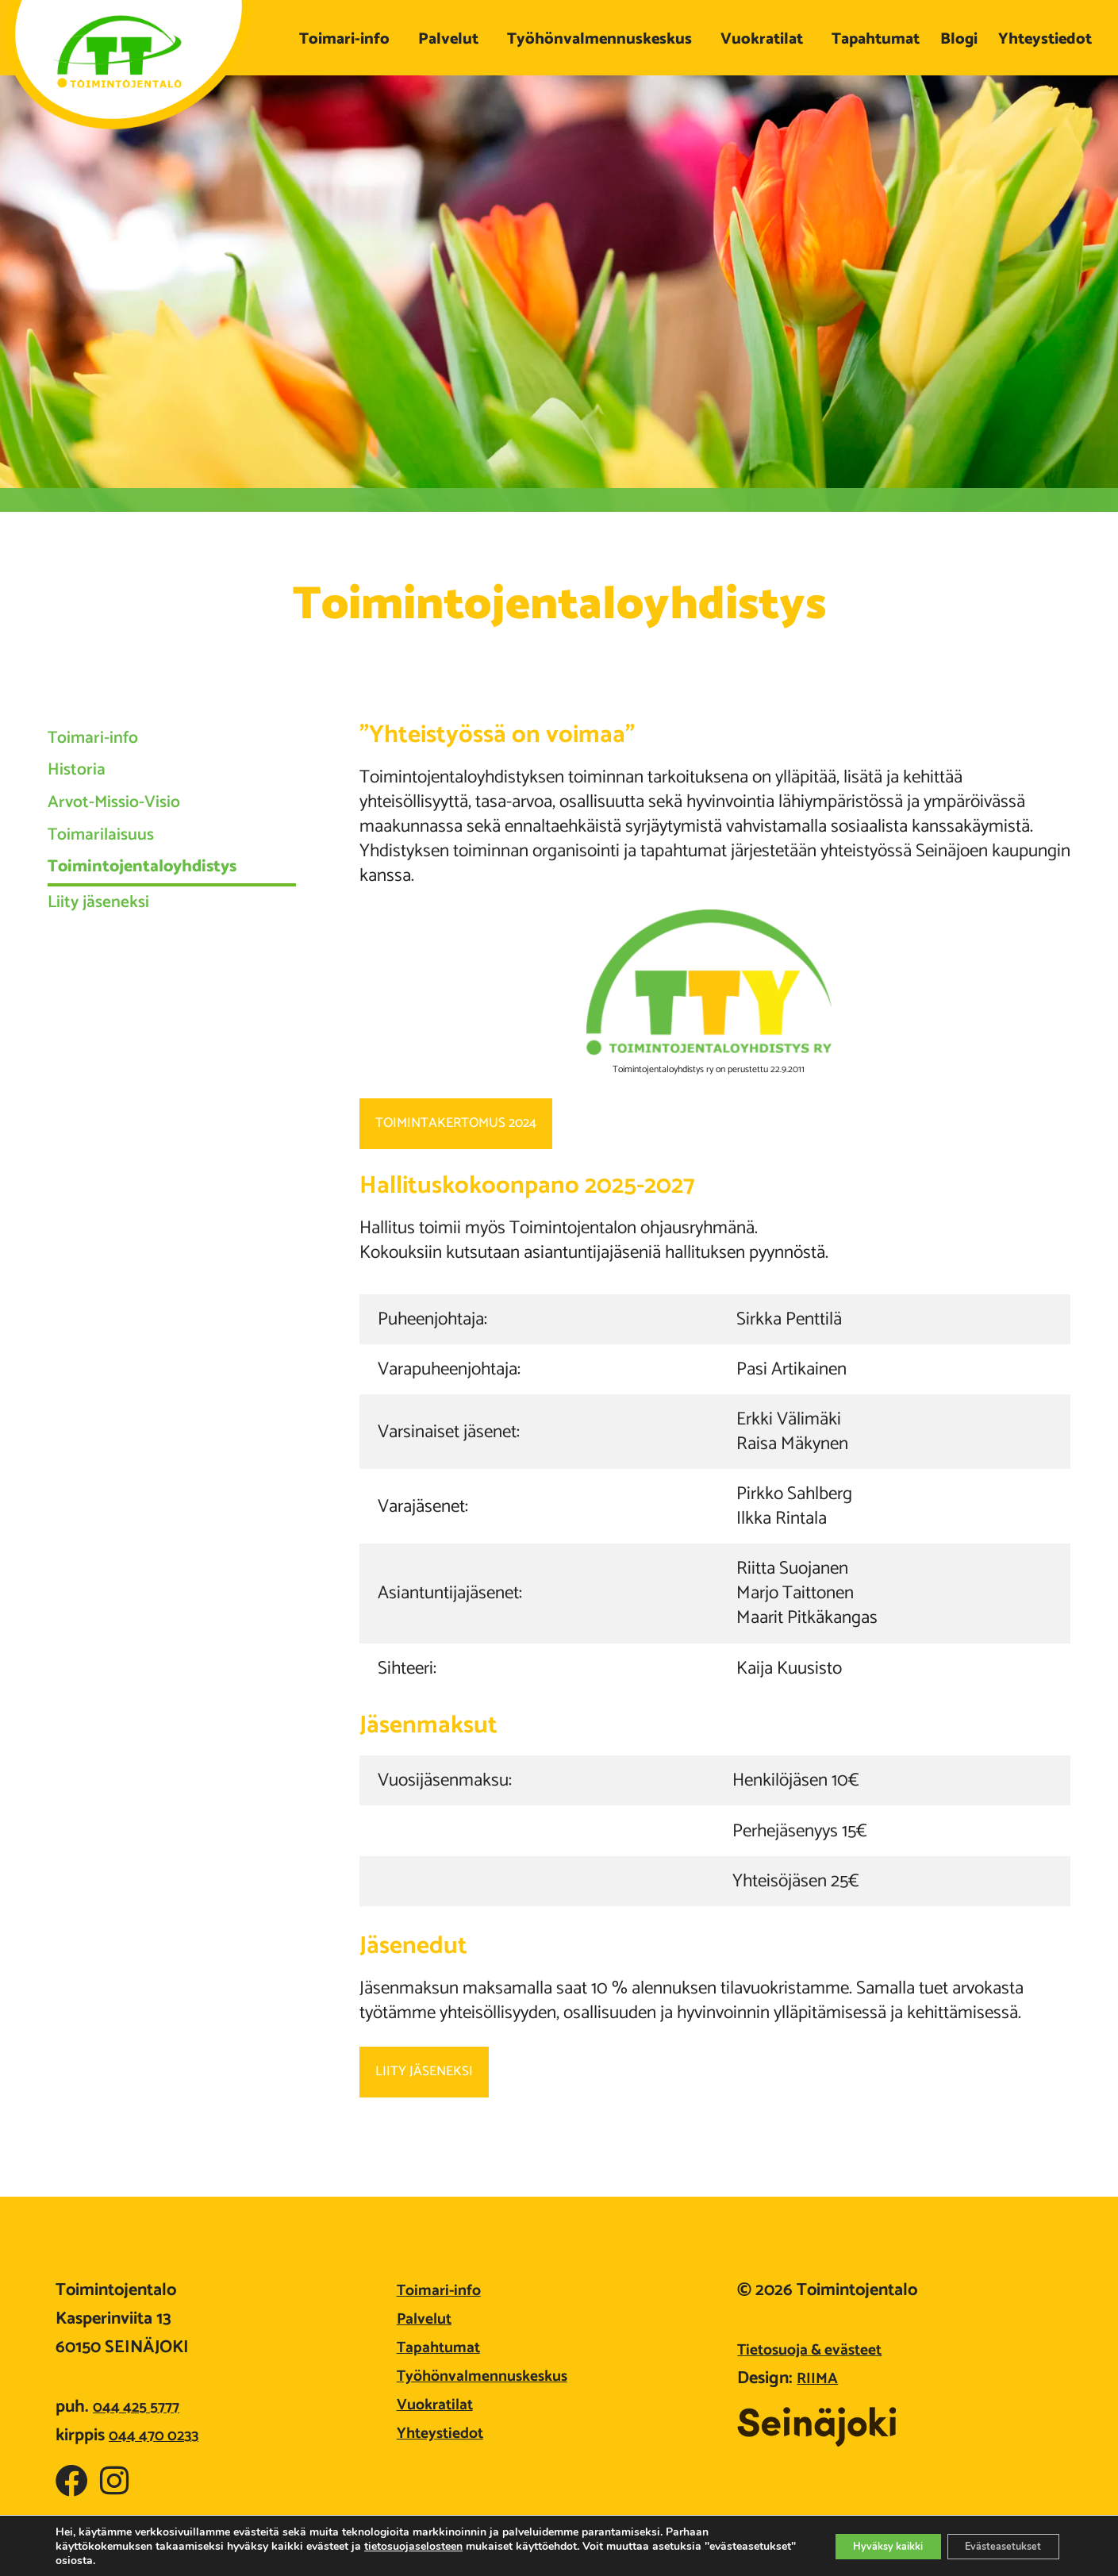 This screenshot has height=2576, width=1118. What do you see at coordinates (1049, 39) in the screenshot?
I see `Yhteystiedot [button]` at bounding box center [1049, 39].